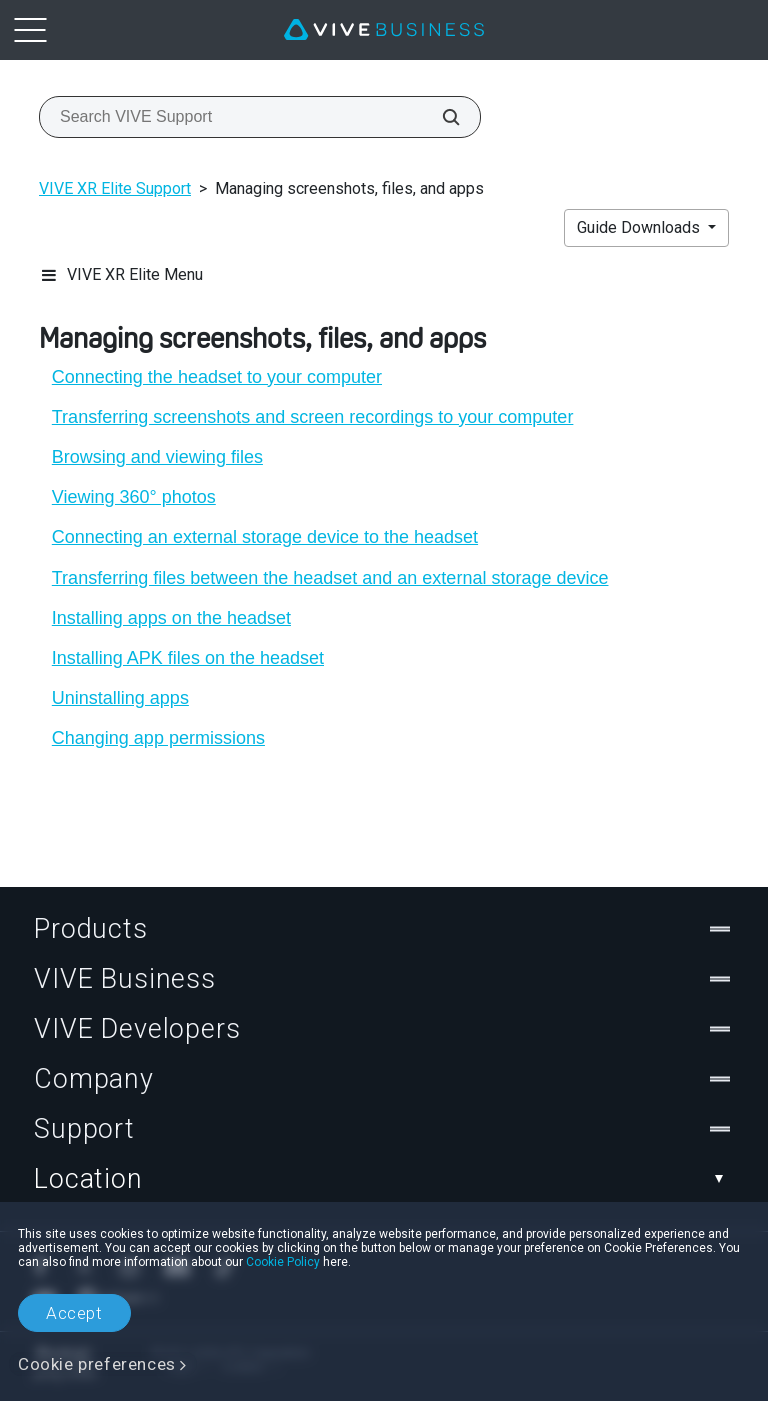  Describe the element at coordinates (283, 1262) in the screenshot. I see `Cookie Policy` at that location.